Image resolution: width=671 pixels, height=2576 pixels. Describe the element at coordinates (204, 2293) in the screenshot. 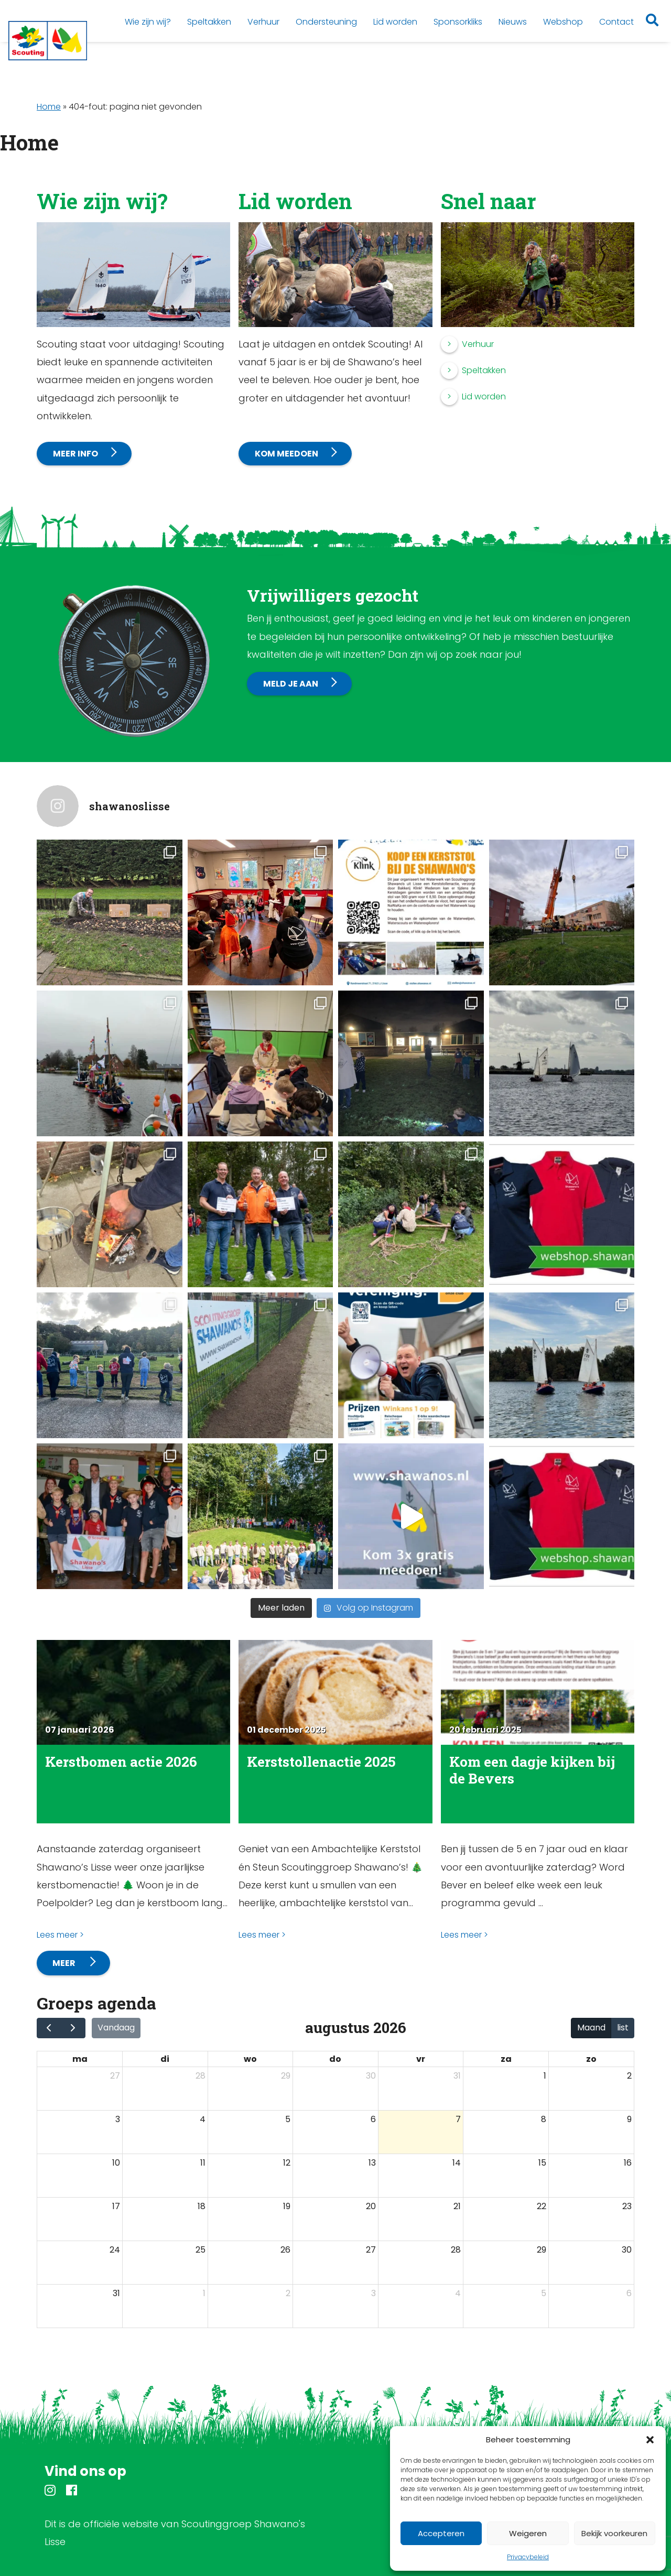

I see `1 [1 september 2026]` at that location.